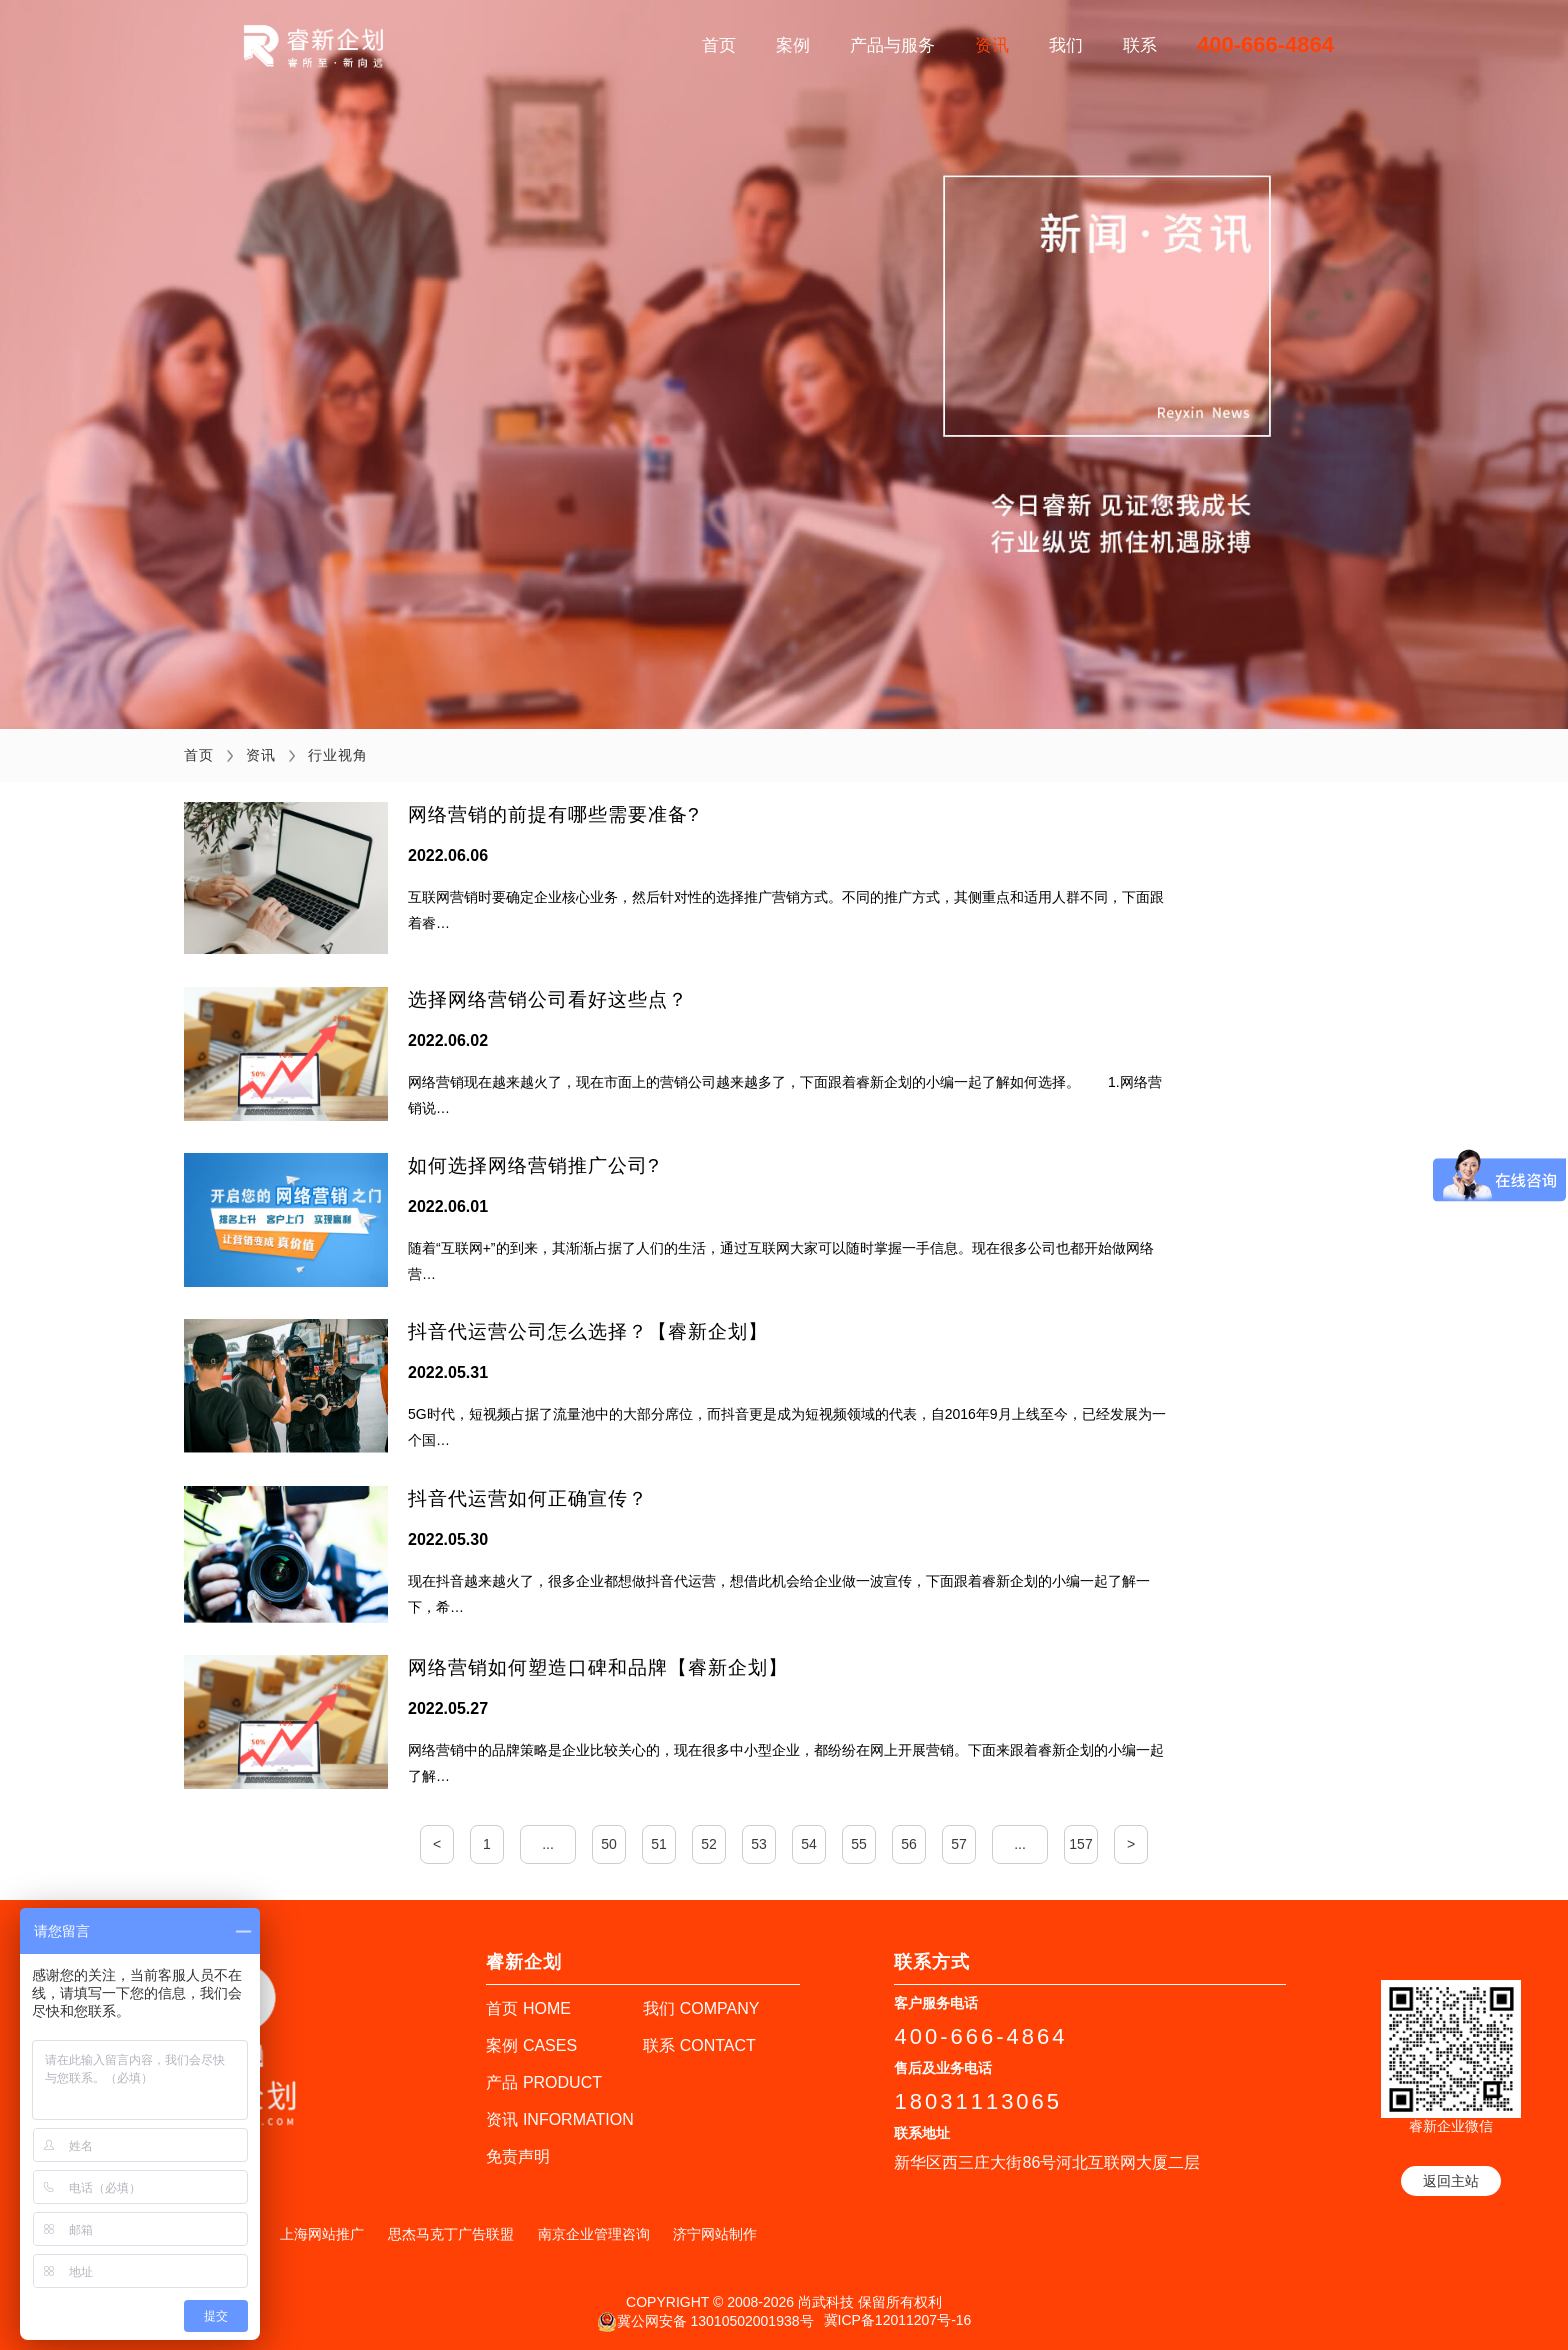  What do you see at coordinates (701, 2006) in the screenshot?
I see `我们 COMPANY` at bounding box center [701, 2006].